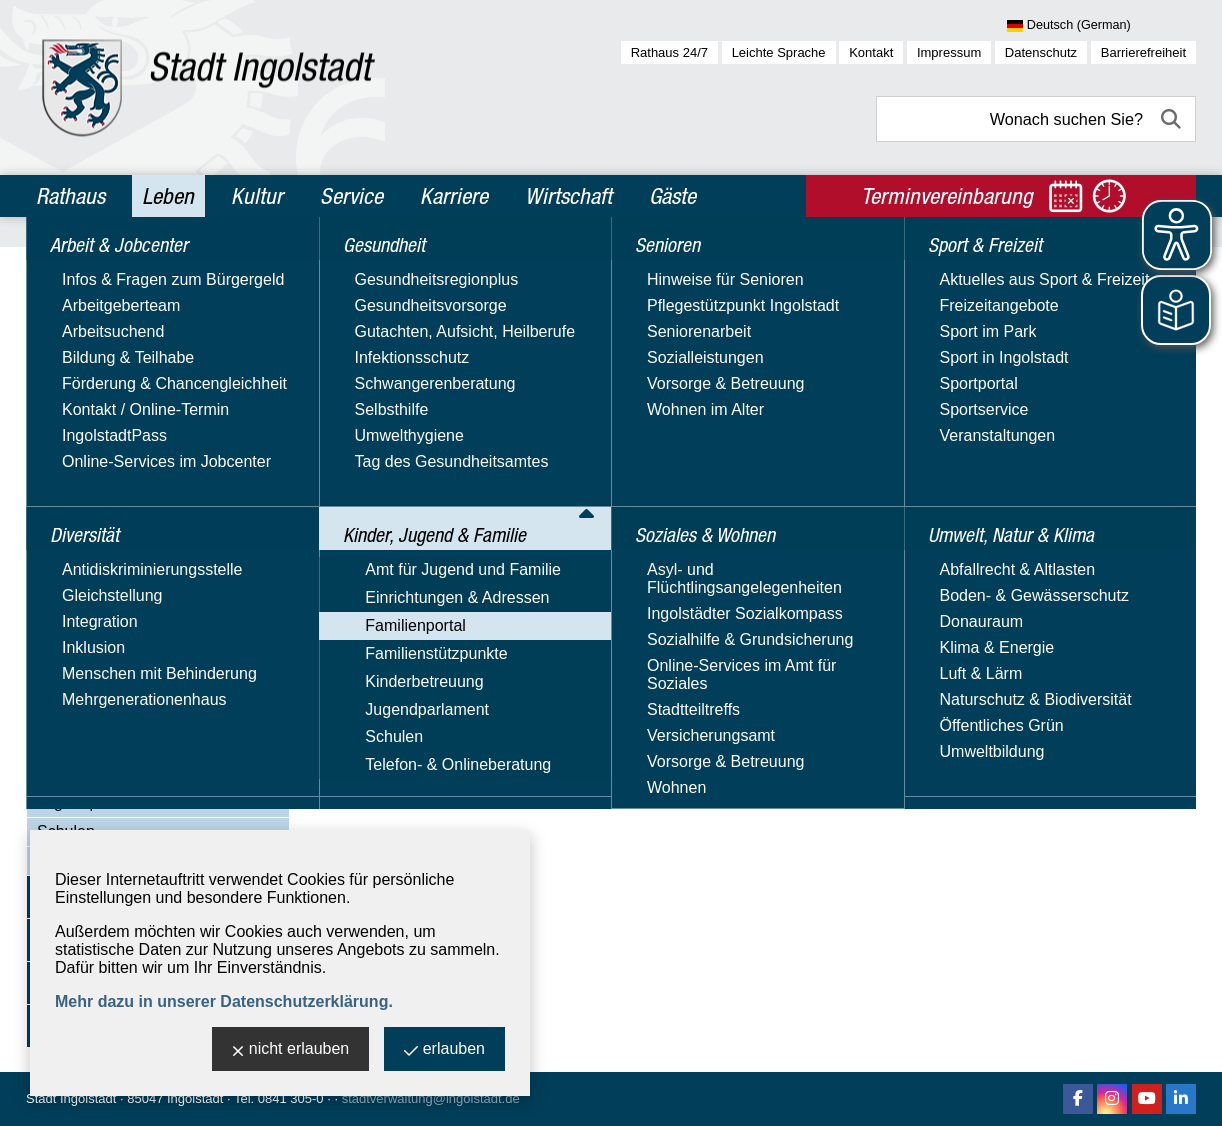 The image size is (1222, 1126). I want to click on Rathaus 24/7, so click(669, 52).